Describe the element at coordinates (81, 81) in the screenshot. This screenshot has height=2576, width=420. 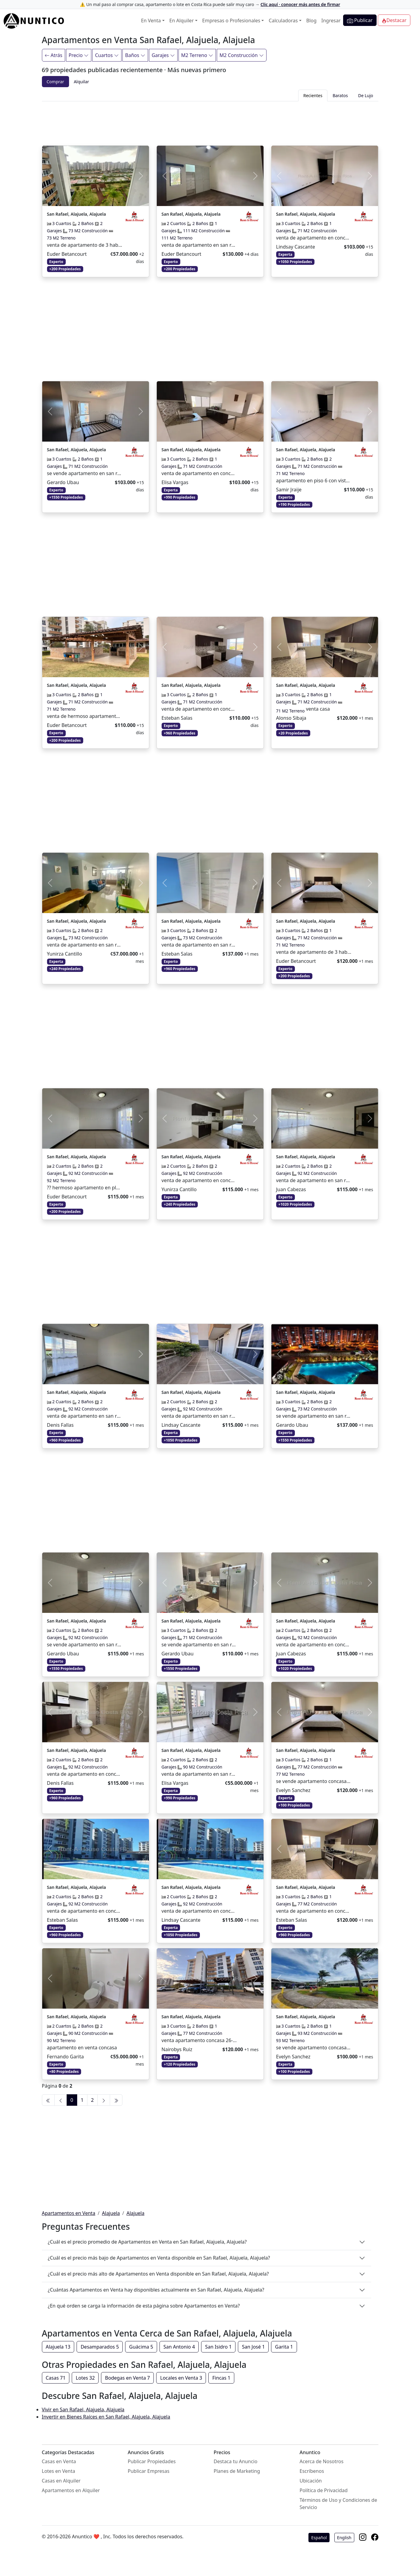
I see `Alquilar` at that location.